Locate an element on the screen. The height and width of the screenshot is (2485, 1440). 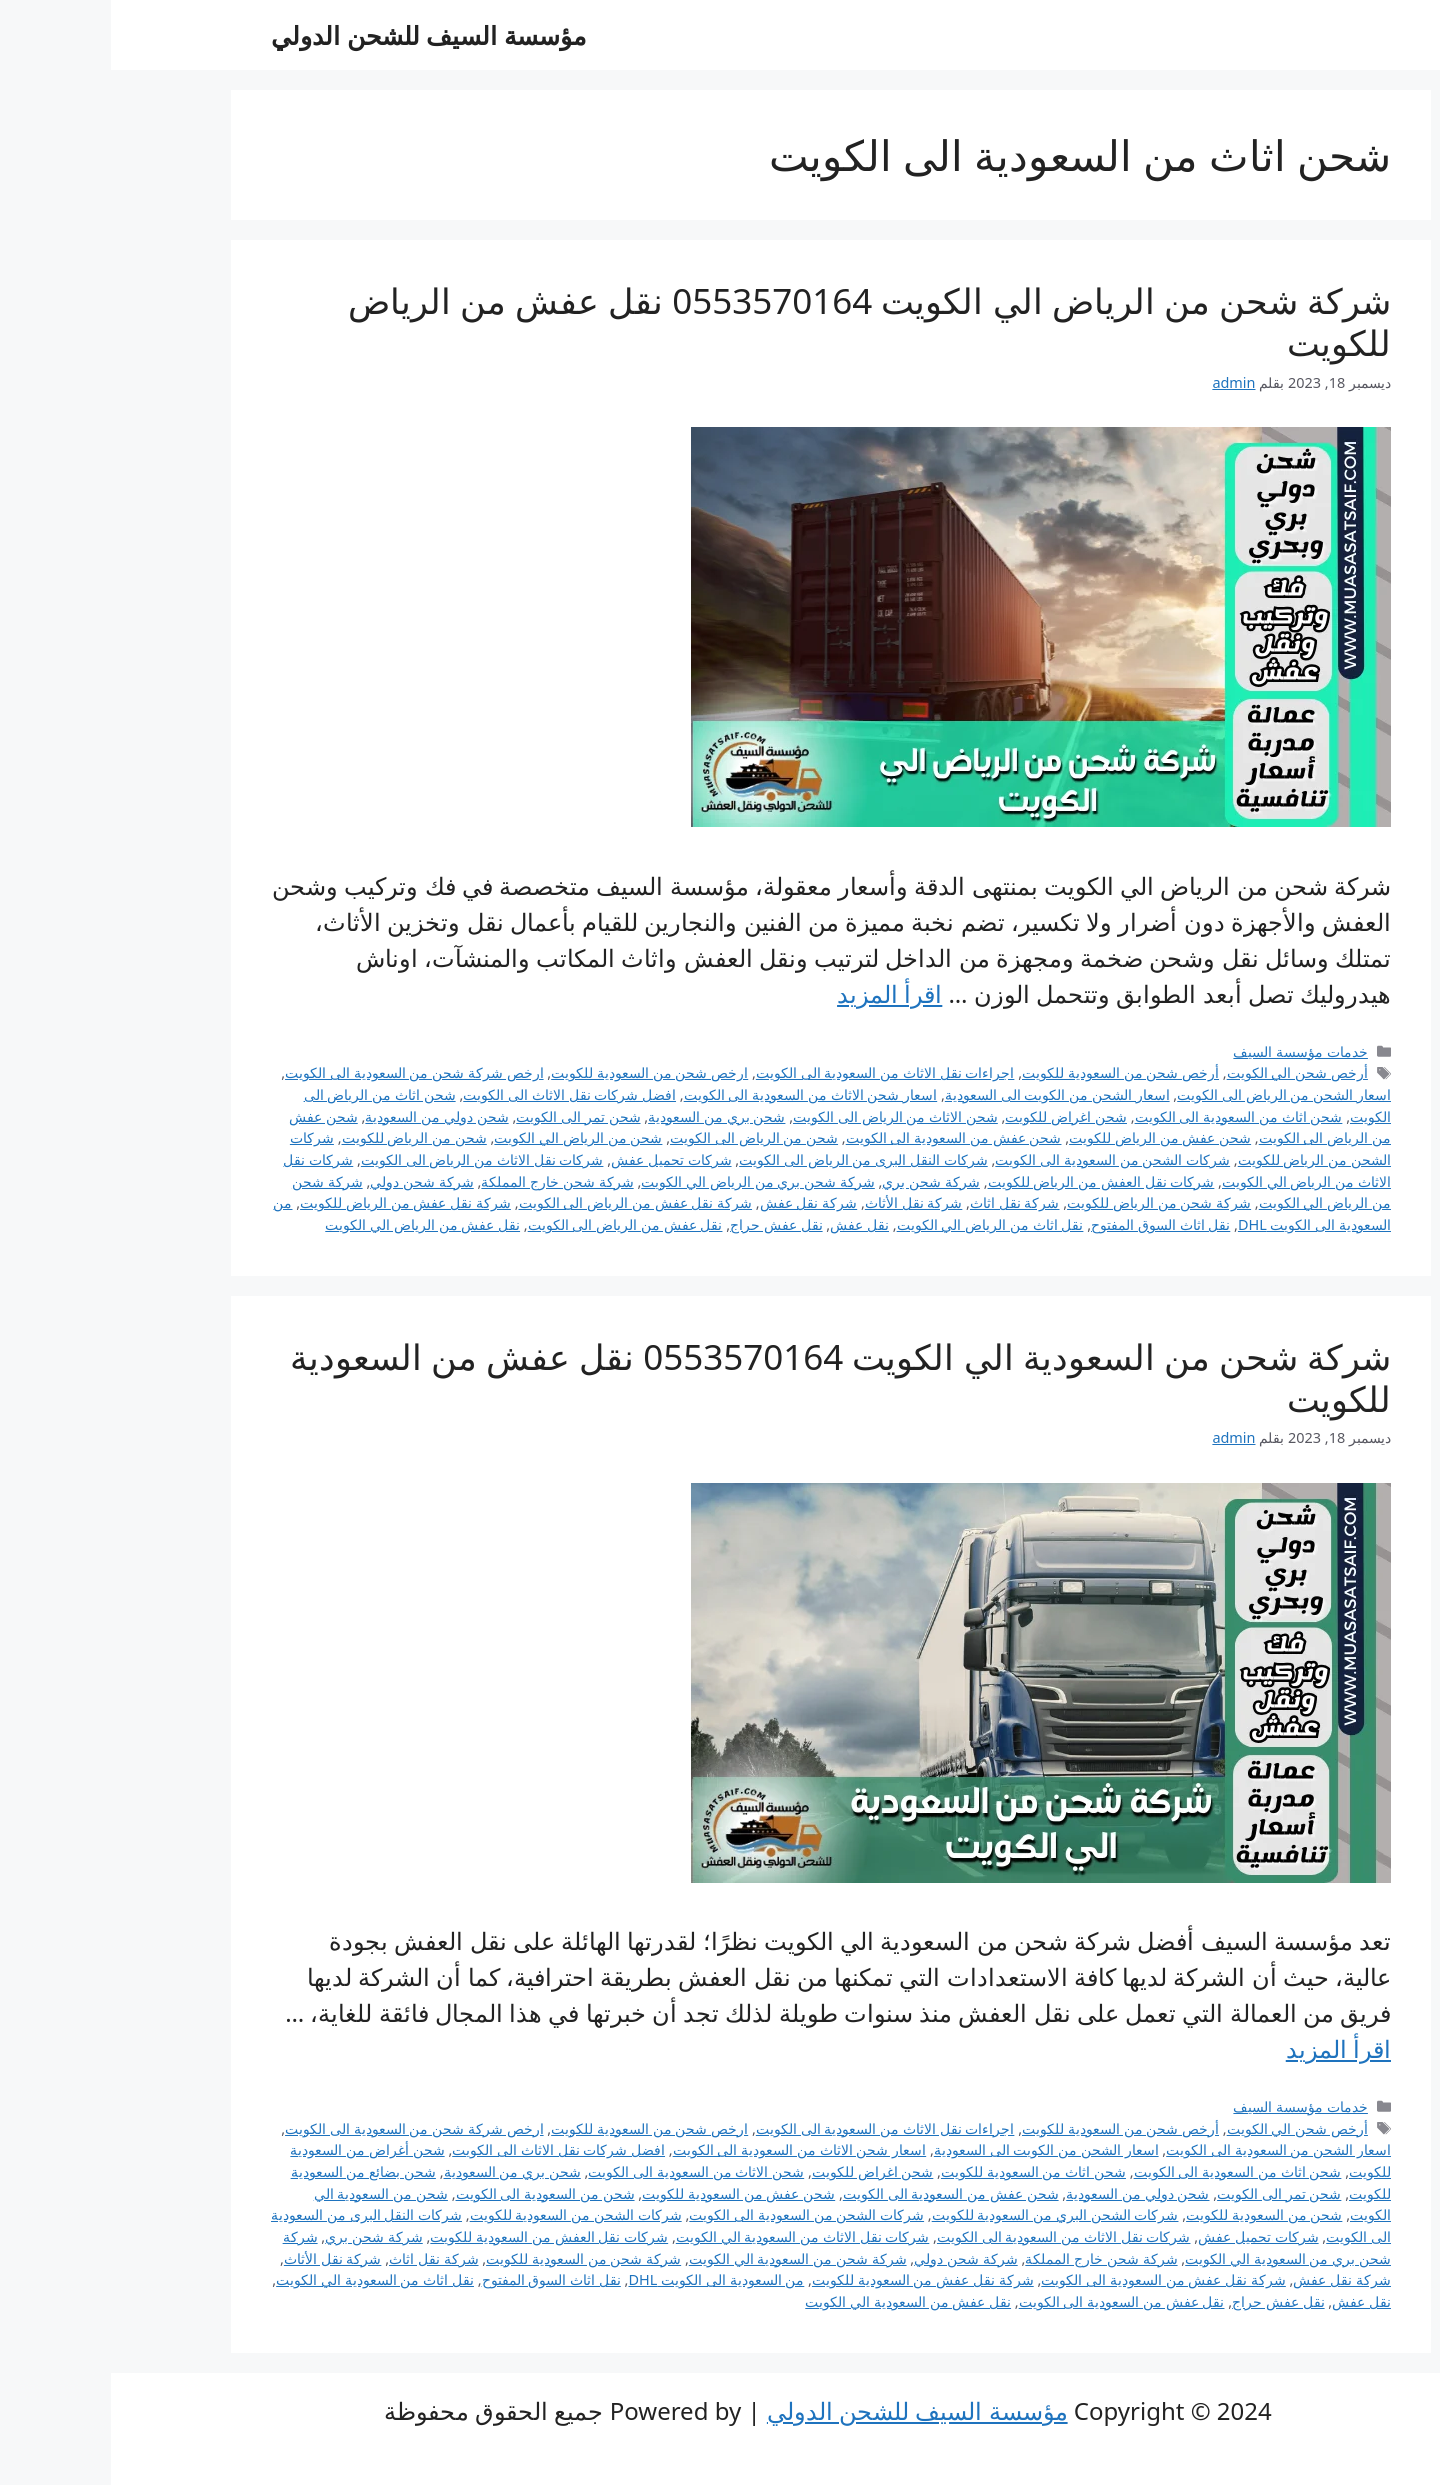
شركة شحن من السعودية الي الكويت is located at coordinates (687, 2258).